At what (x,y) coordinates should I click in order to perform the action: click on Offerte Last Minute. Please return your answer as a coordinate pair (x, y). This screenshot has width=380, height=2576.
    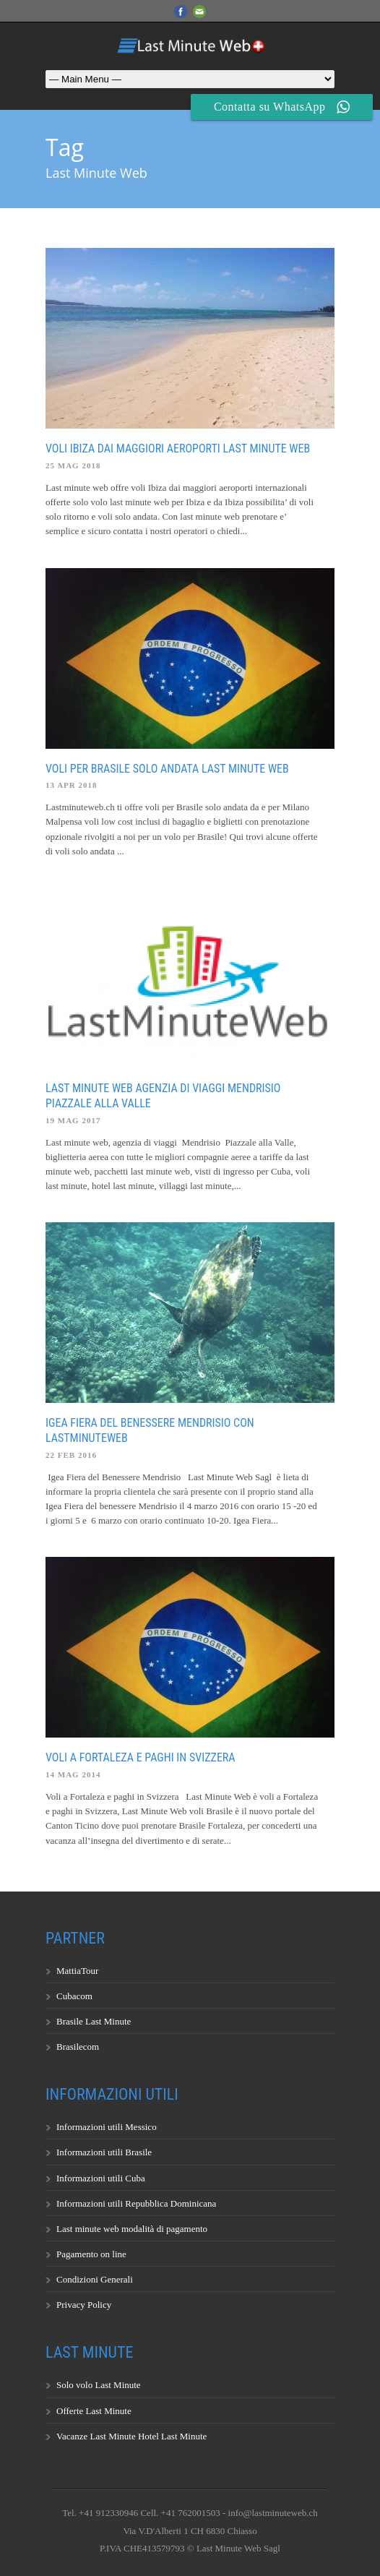
    Looking at the image, I should click on (93, 2410).